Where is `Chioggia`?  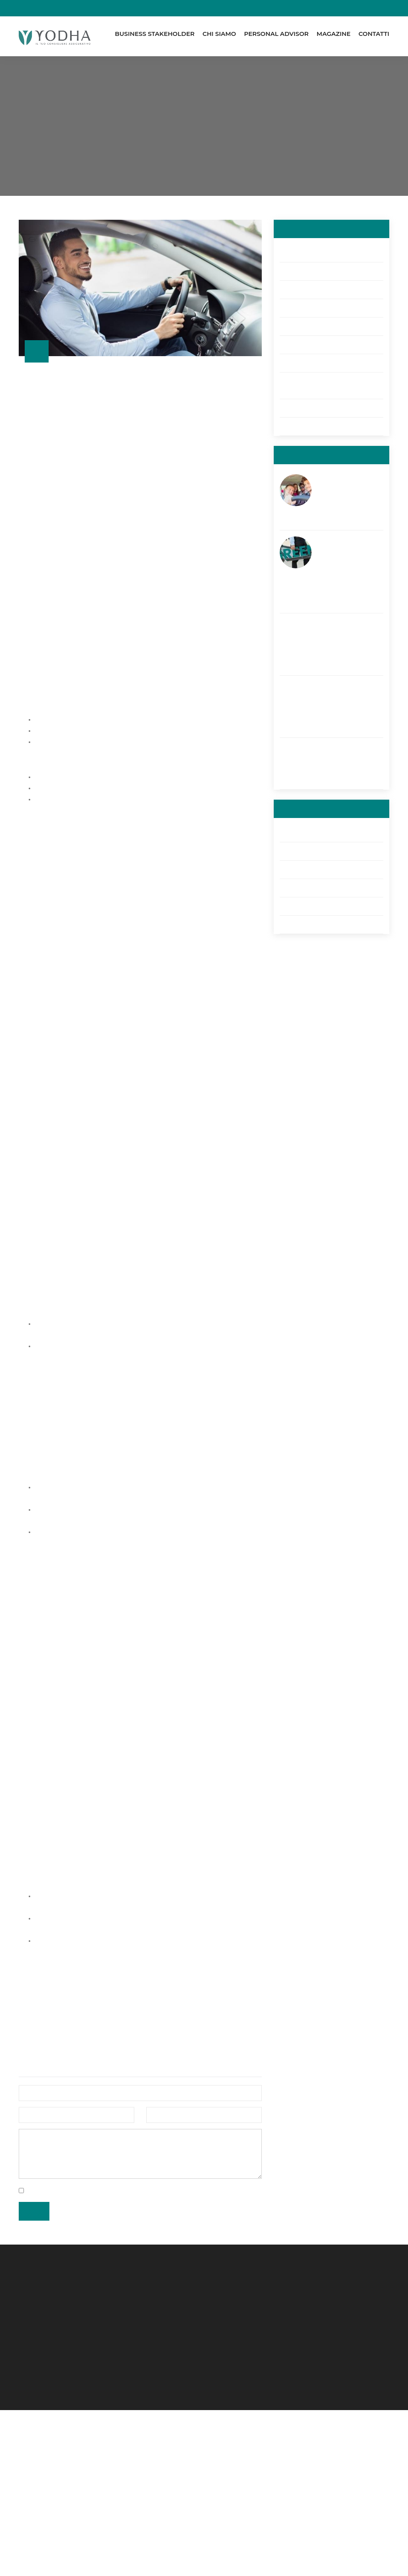
Chioggia is located at coordinates (43, 2465).